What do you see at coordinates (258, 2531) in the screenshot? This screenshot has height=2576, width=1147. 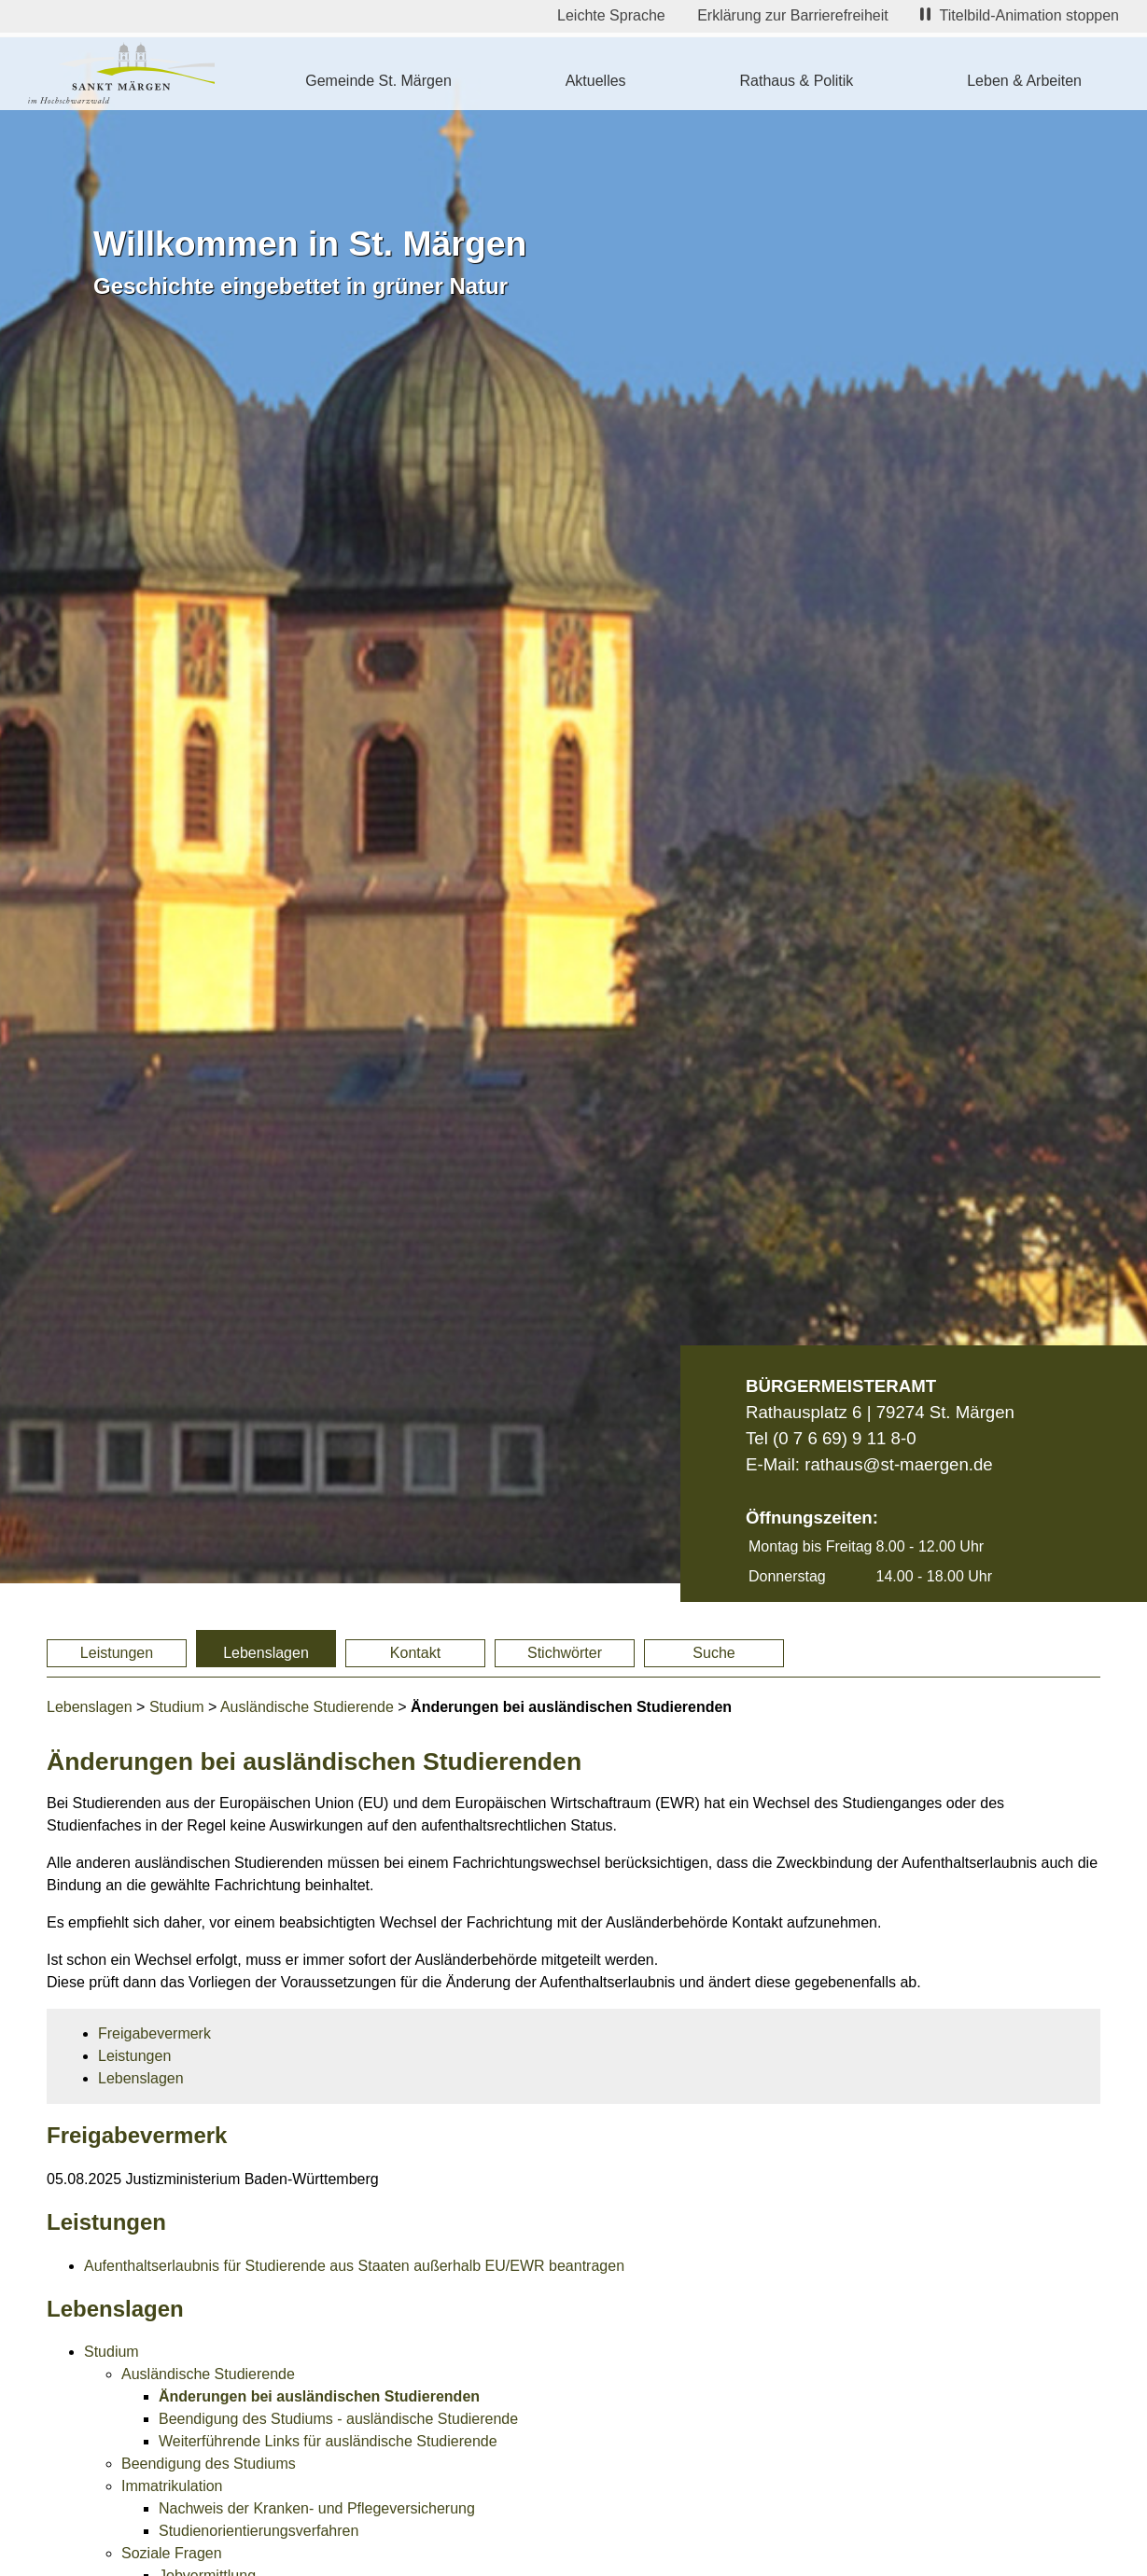 I see `Studienorientierungsverfahren` at bounding box center [258, 2531].